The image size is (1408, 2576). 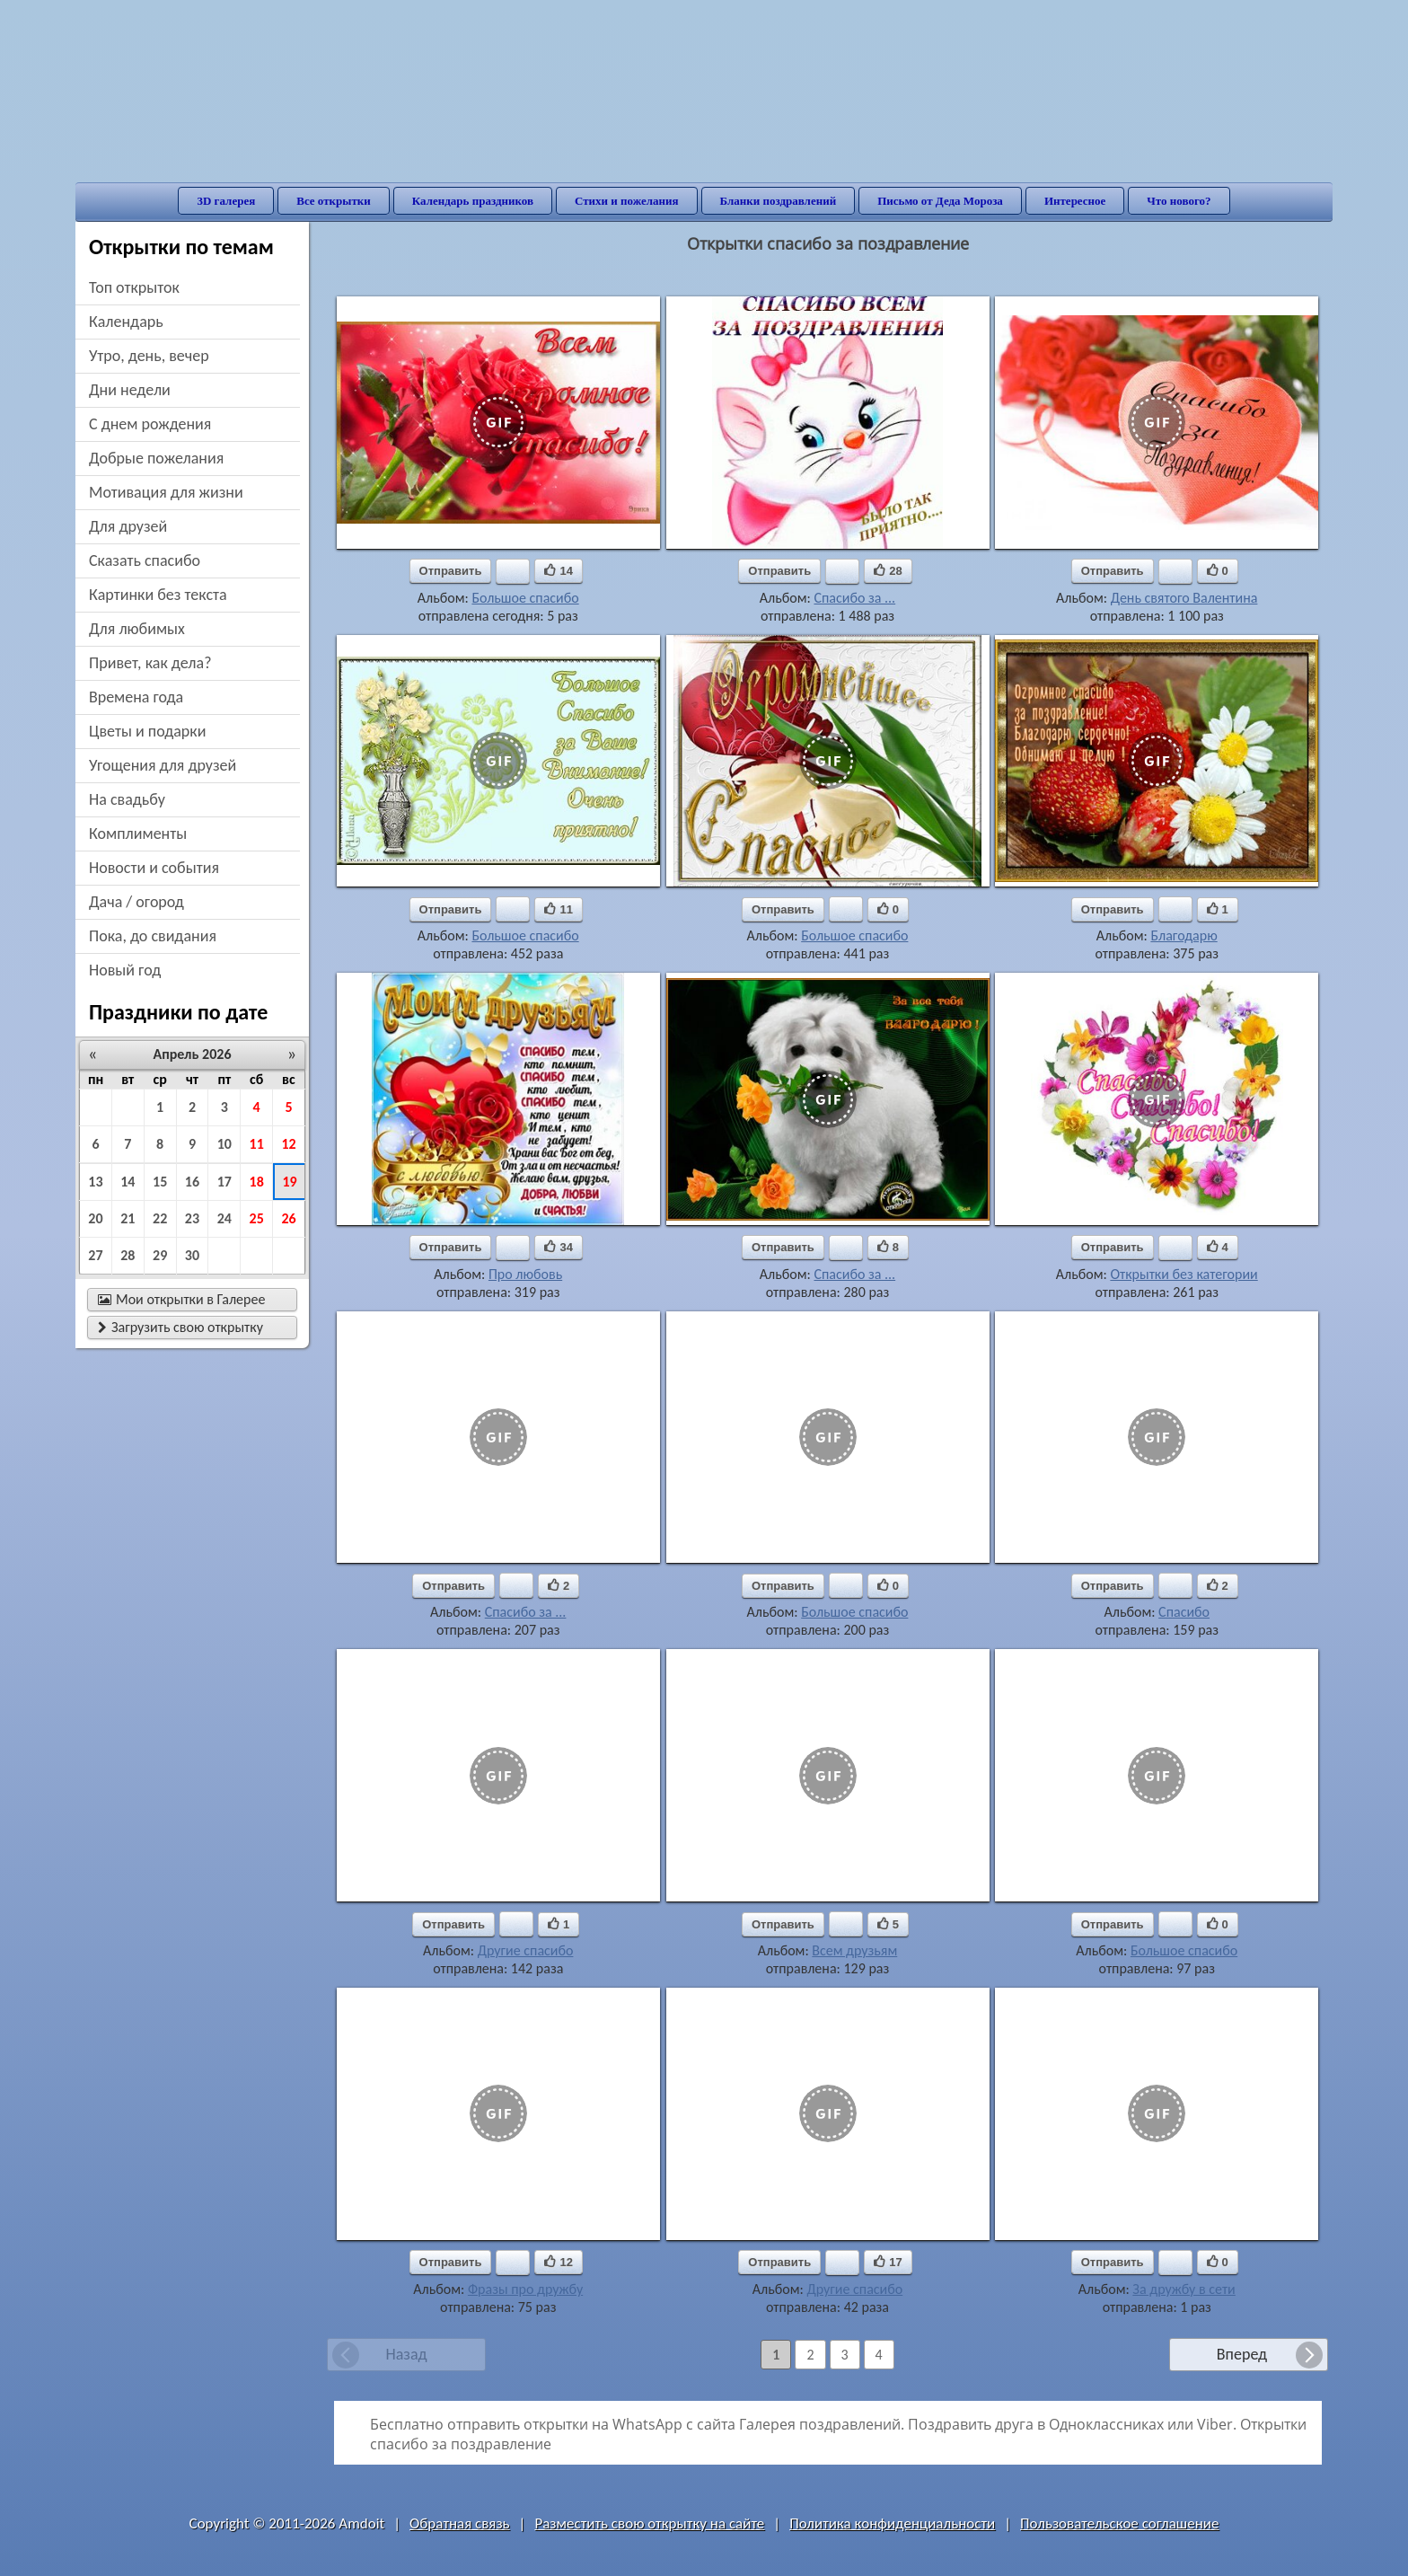 I want to click on времена года, so click(x=136, y=697).